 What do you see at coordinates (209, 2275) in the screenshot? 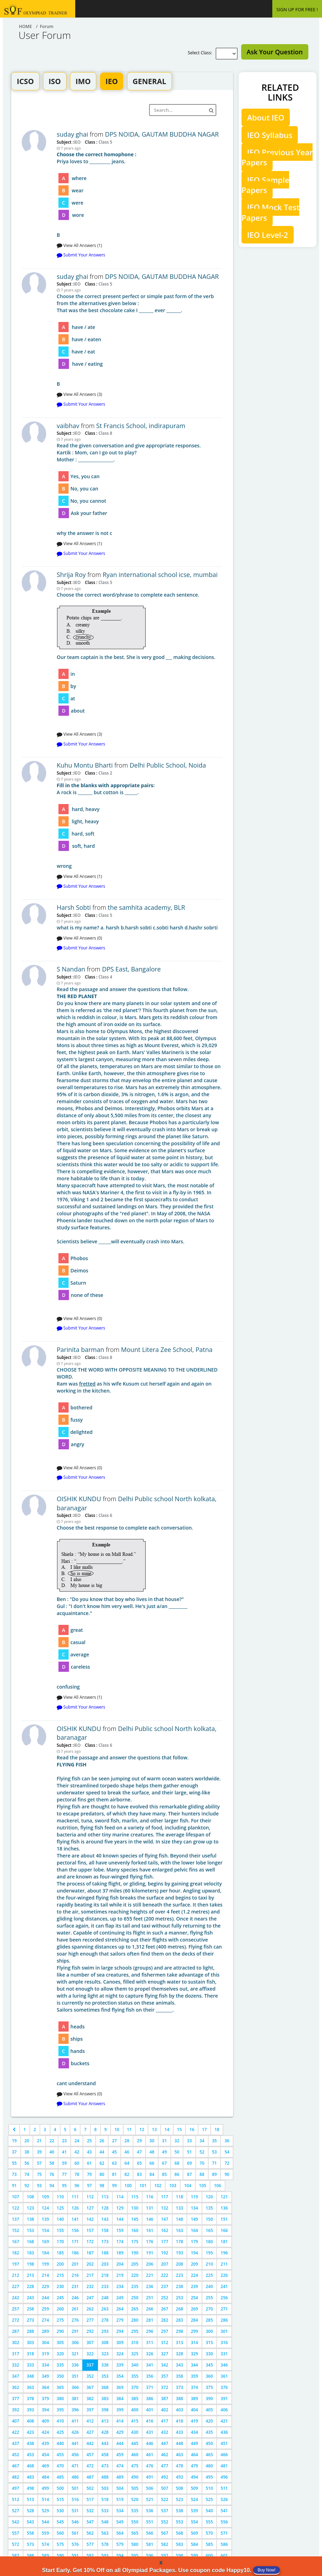
I see `225` at bounding box center [209, 2275].